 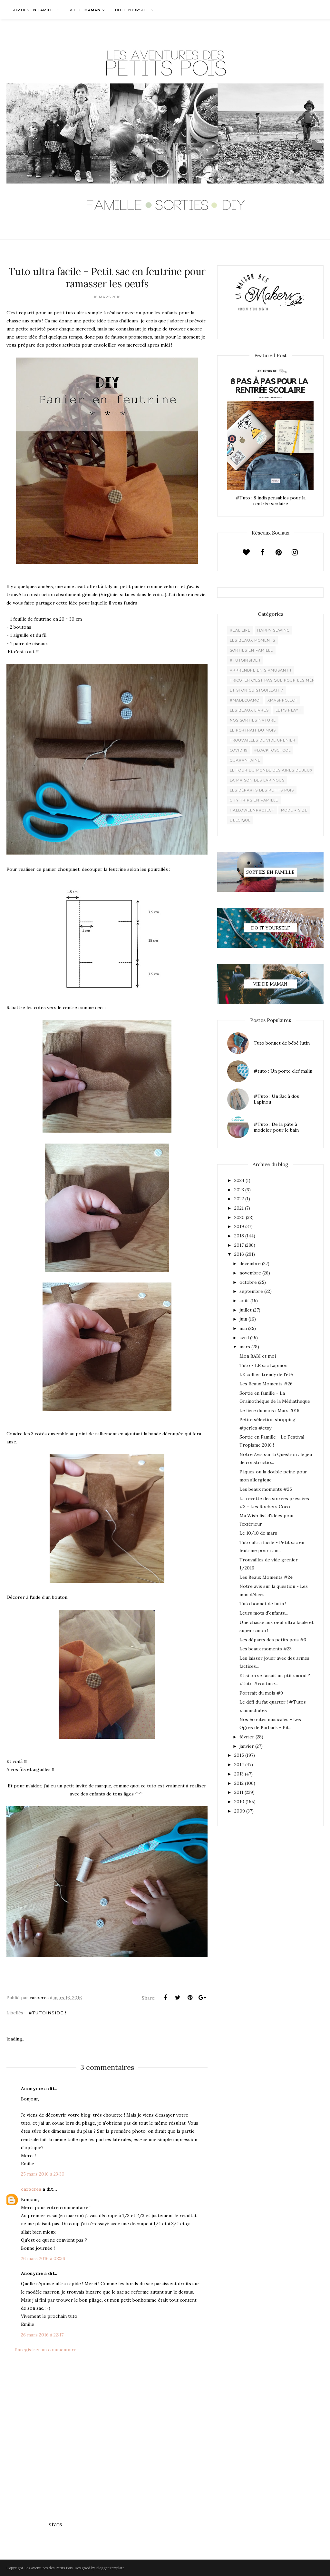 I want to click on août, so click(x=244, y=1300).